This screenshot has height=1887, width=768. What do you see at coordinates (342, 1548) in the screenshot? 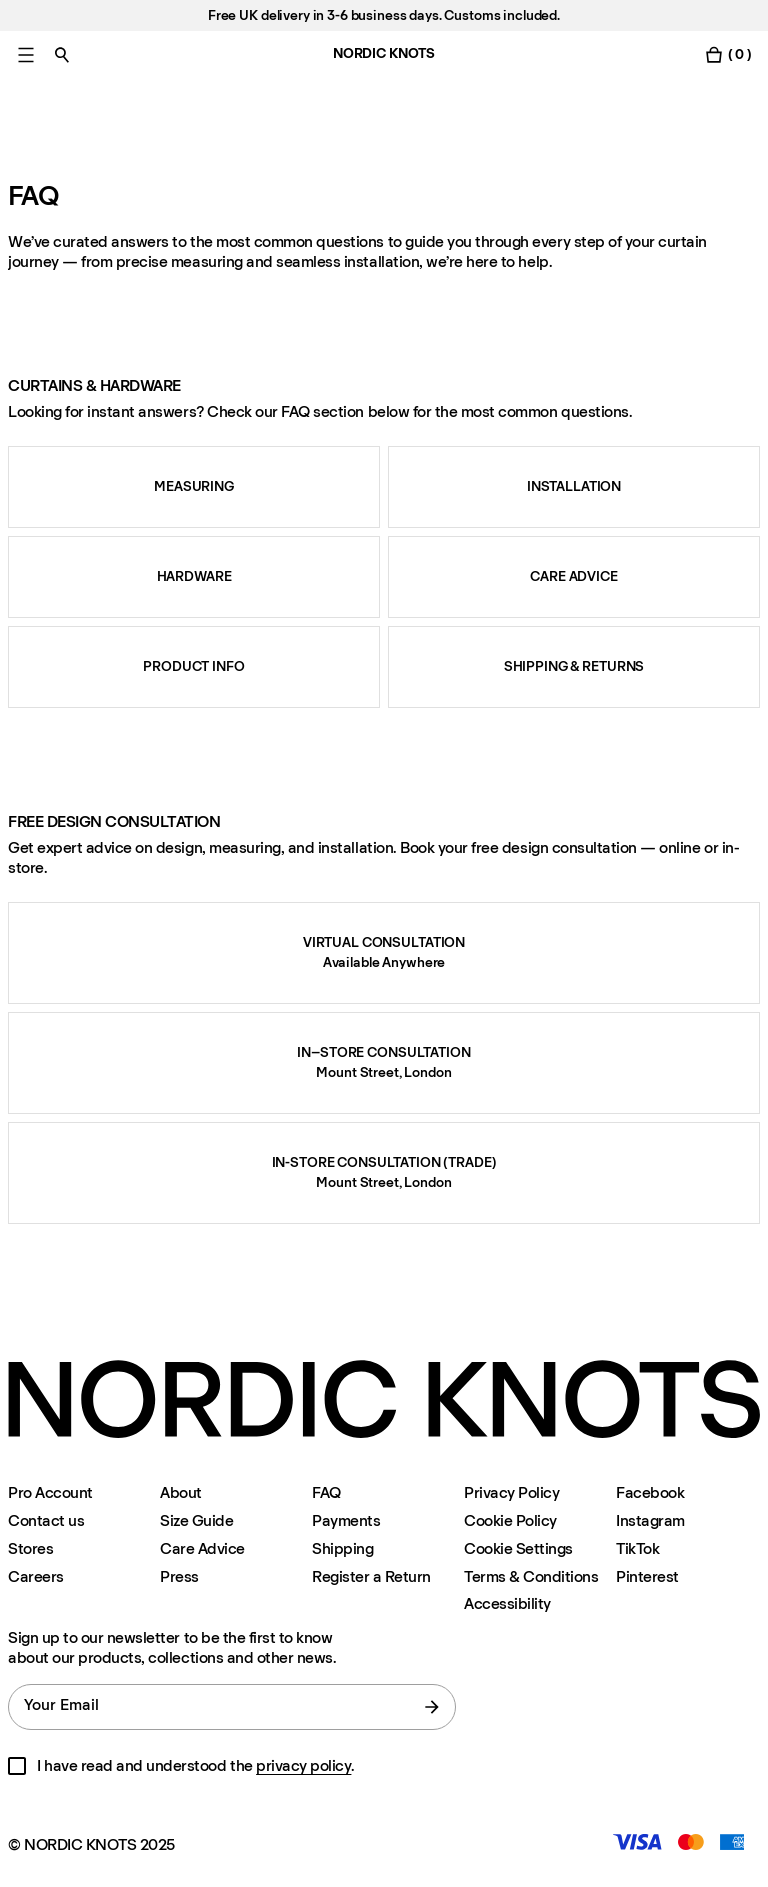
I see `Shipping [Support]` at bounding box center [342, 1548].